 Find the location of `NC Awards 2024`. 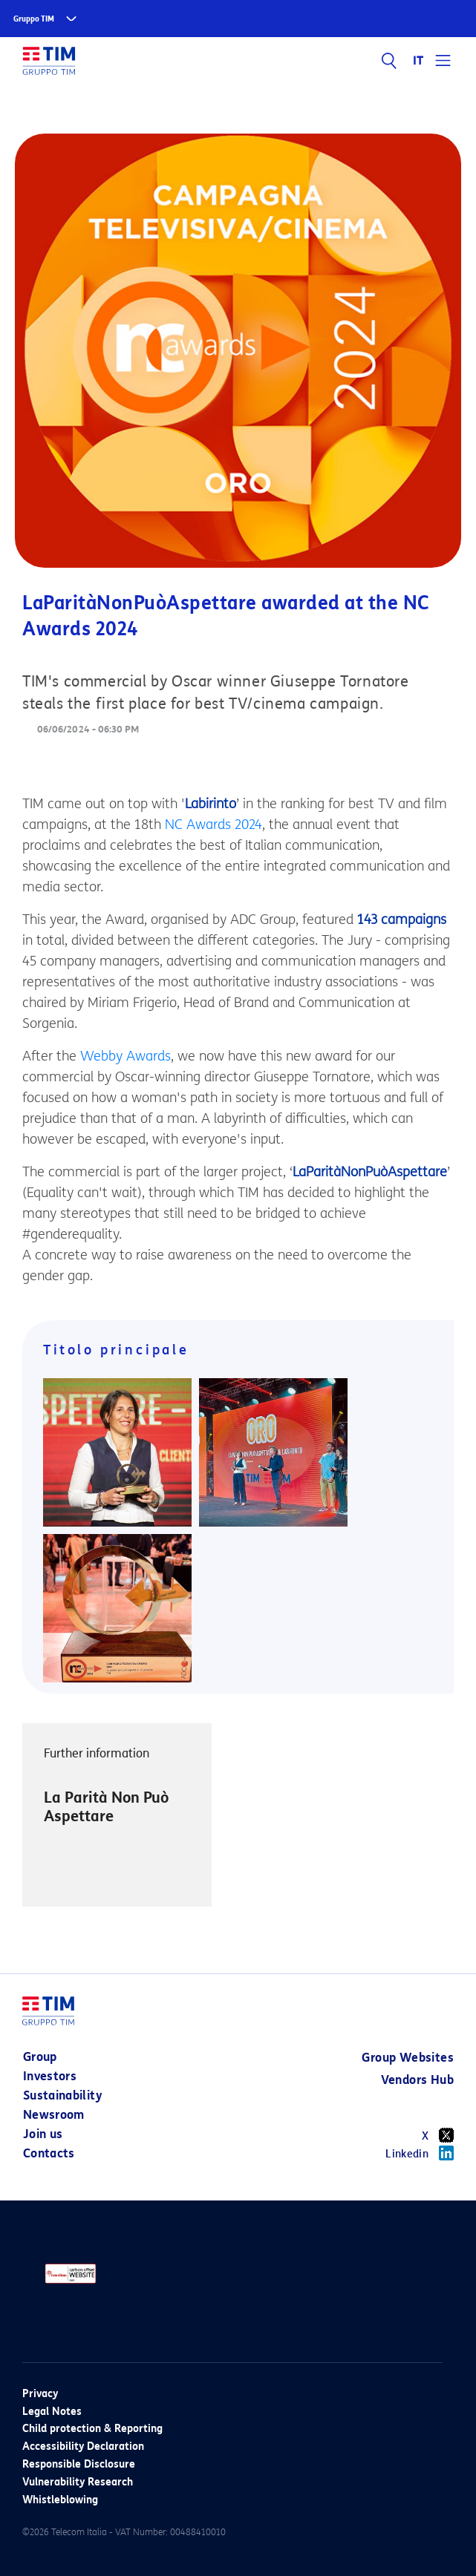

NC Awards 2024 is located at coordinates (213, 824).